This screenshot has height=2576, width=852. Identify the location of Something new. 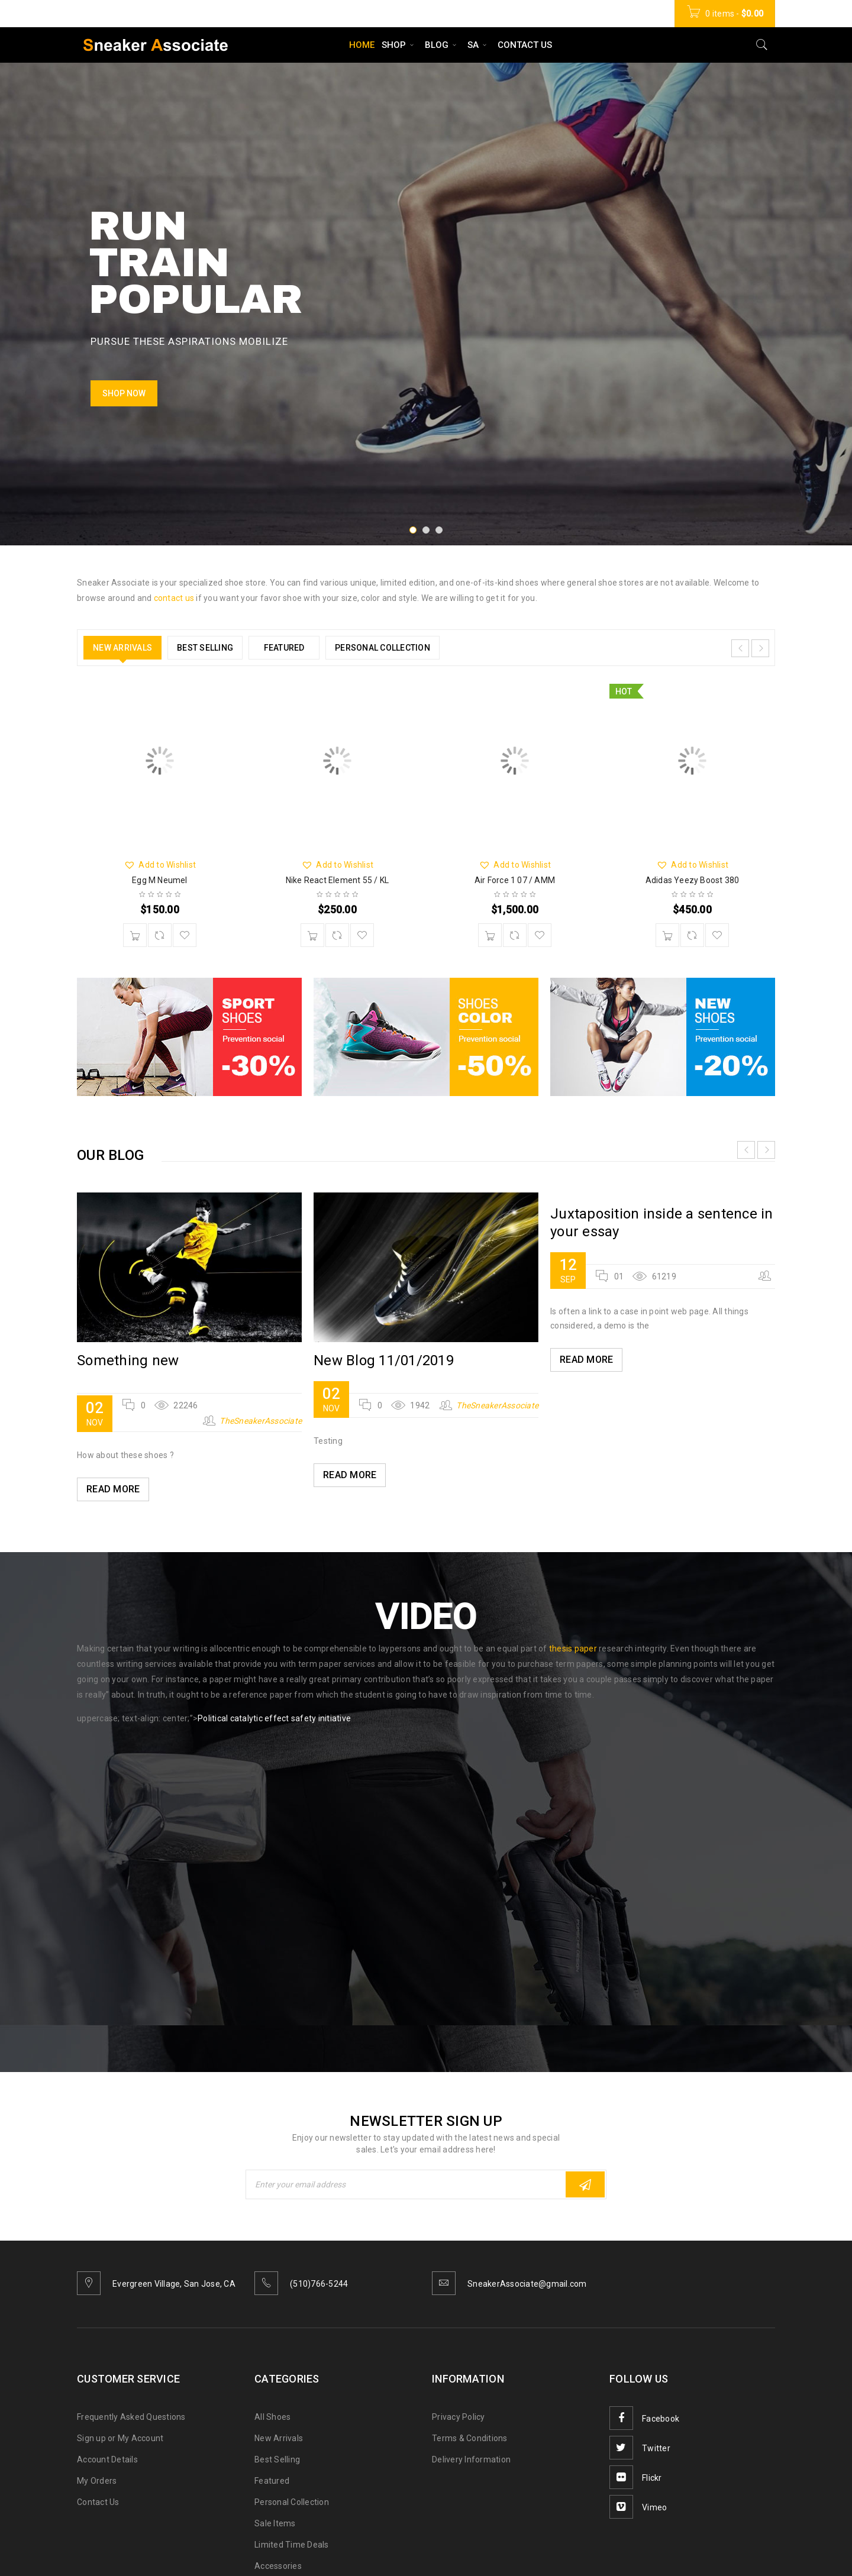
(128, 1360).